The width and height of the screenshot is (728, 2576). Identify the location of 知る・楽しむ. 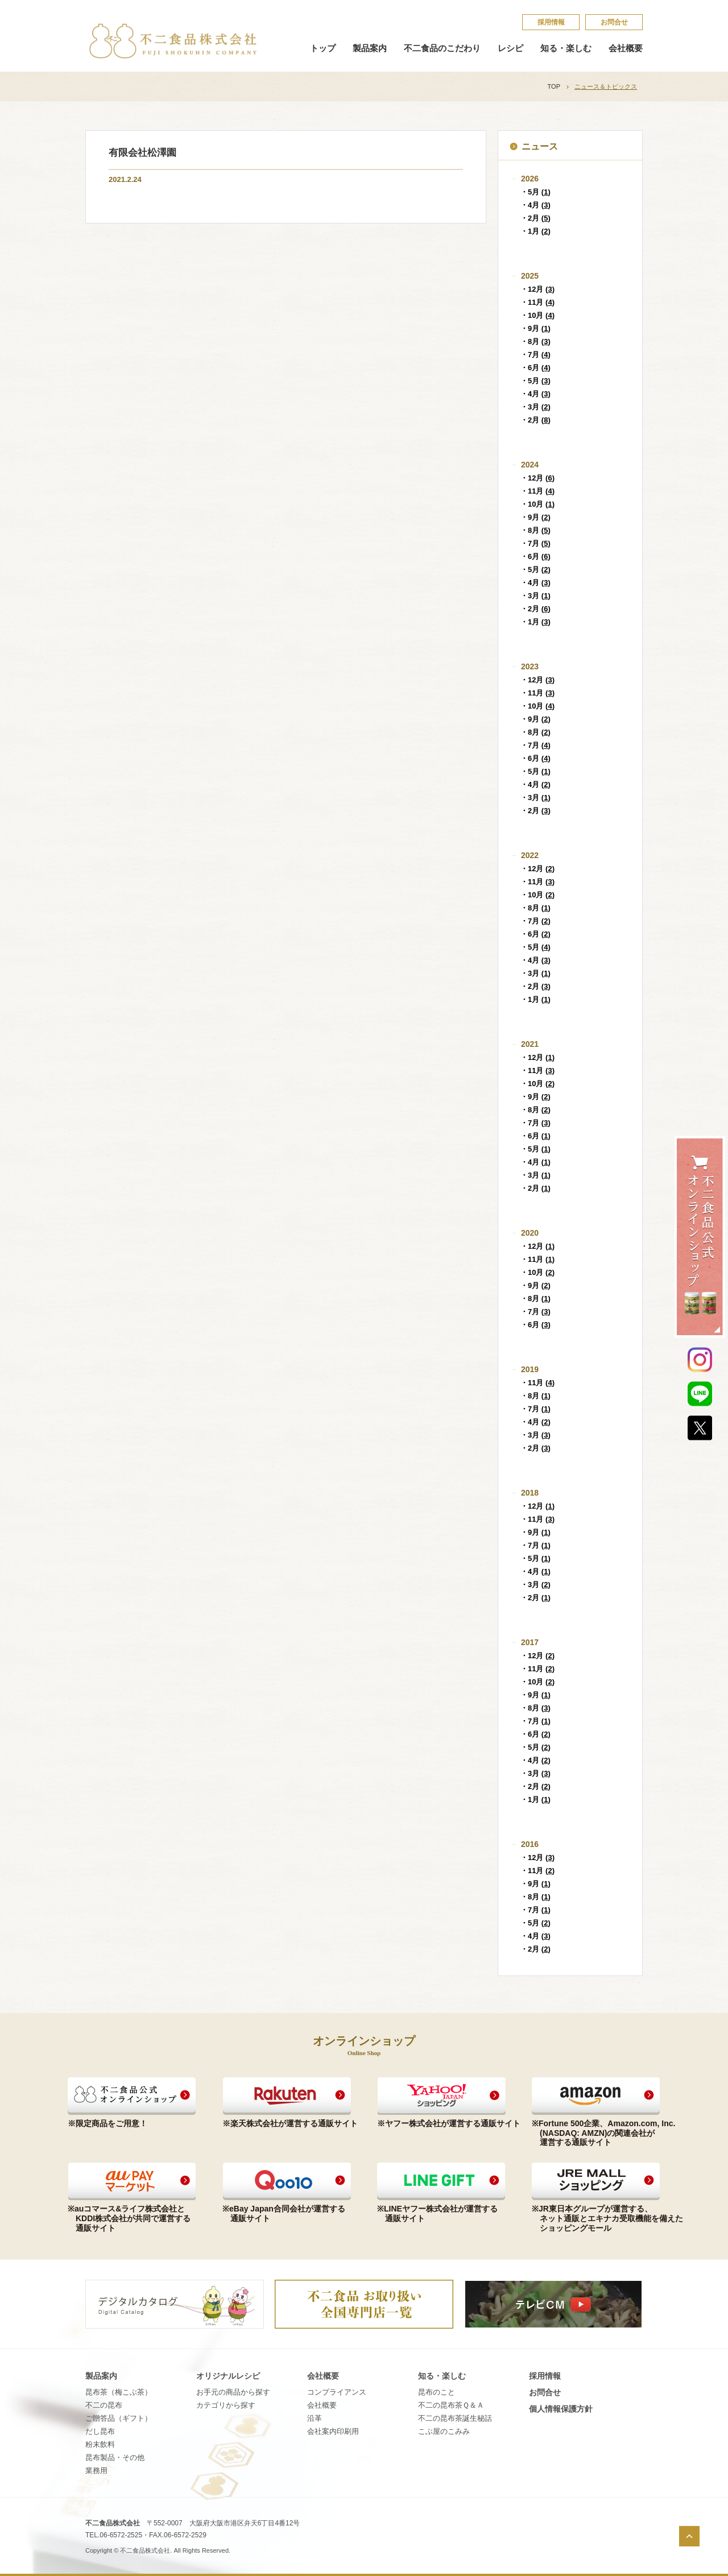
(566, 48).